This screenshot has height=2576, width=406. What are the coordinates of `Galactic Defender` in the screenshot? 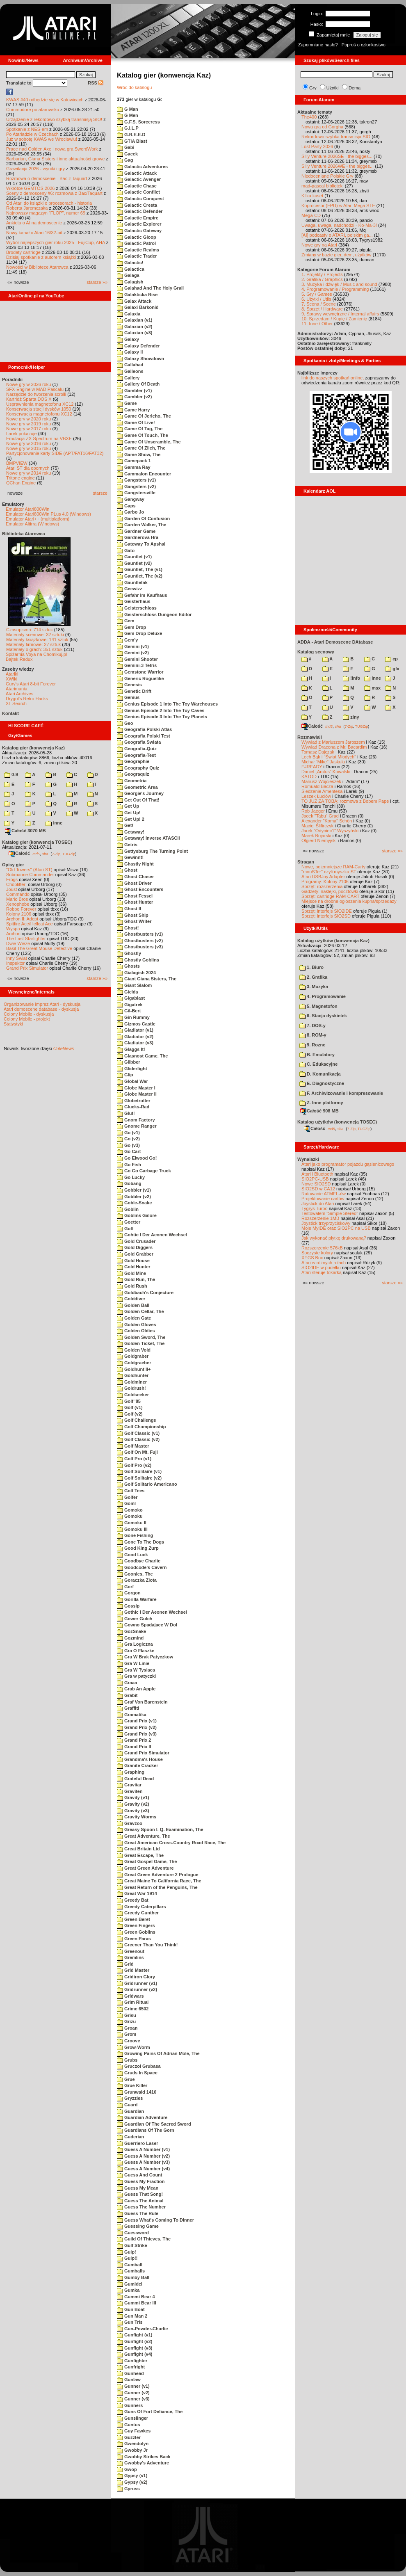 It's located at (140, 211).